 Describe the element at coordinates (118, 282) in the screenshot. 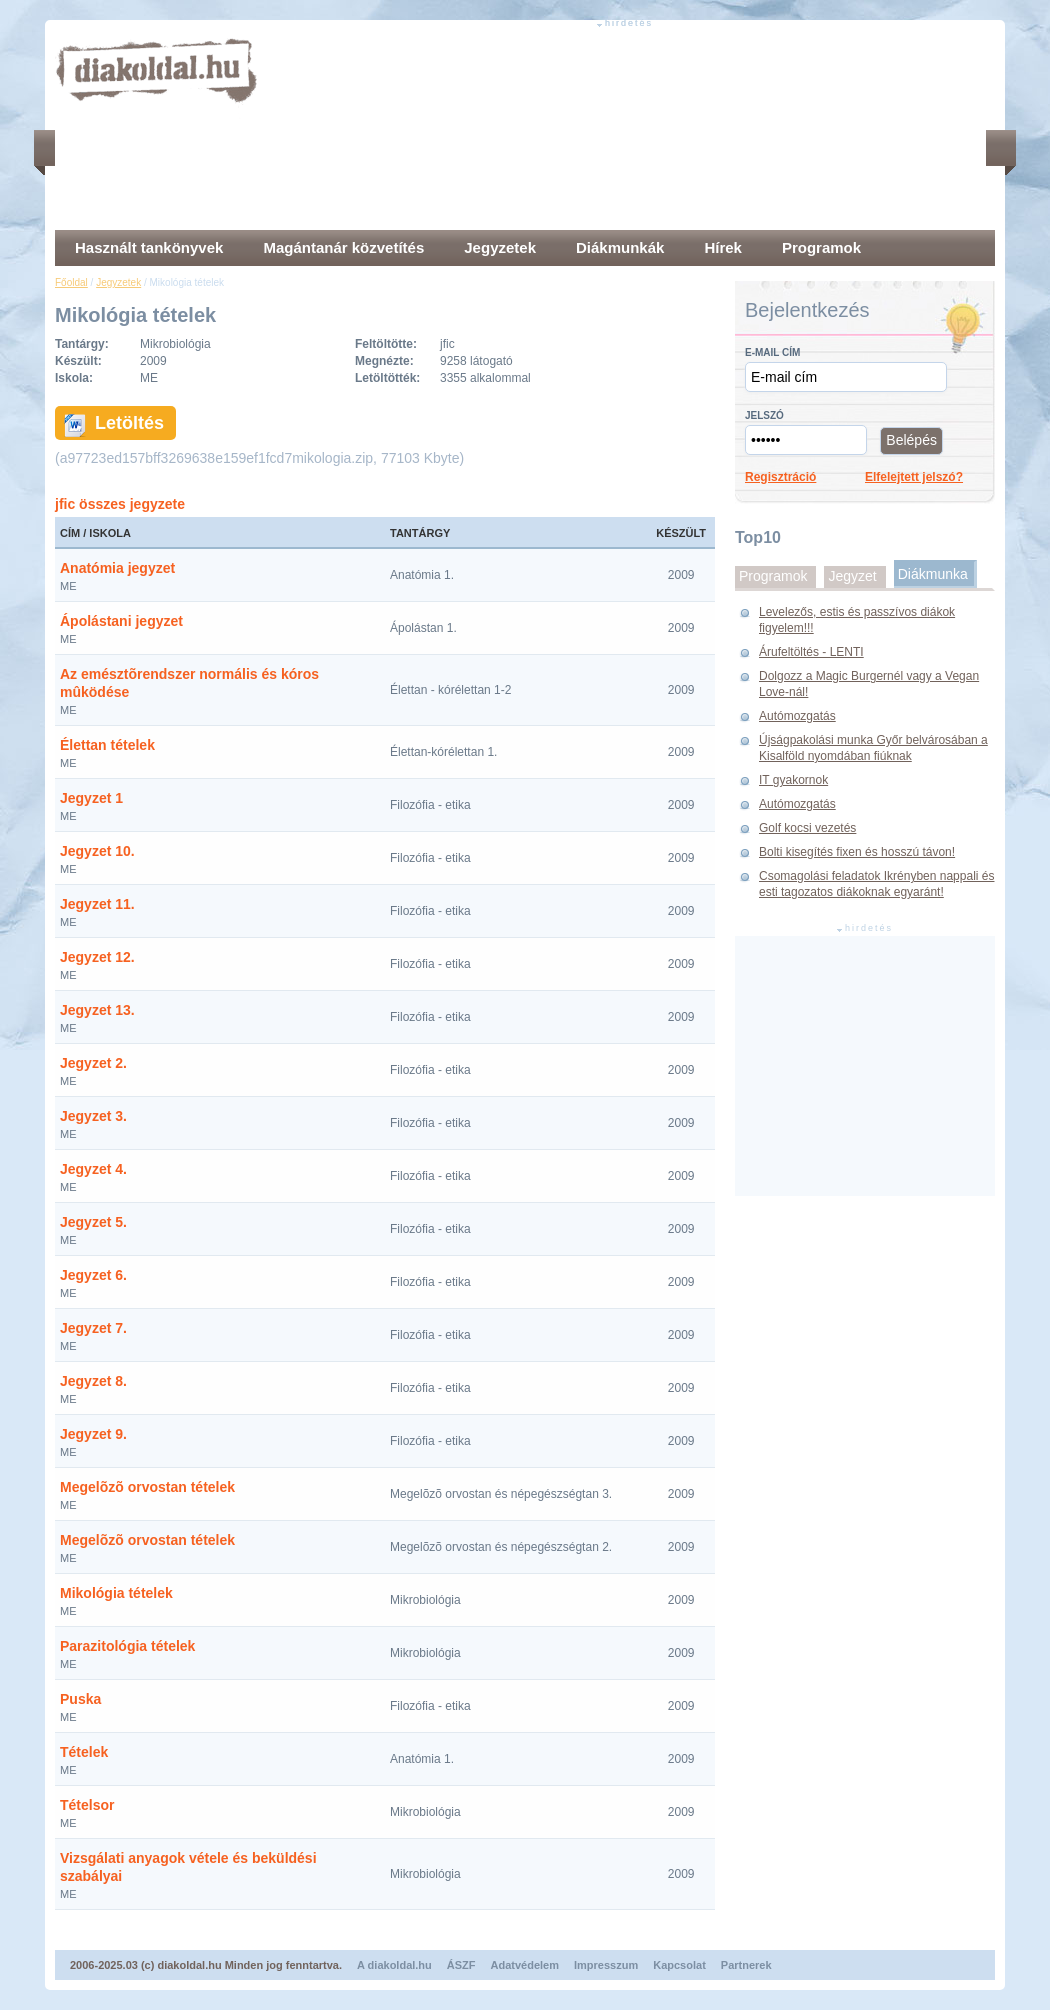

I see `Jegyzetek` at that location.